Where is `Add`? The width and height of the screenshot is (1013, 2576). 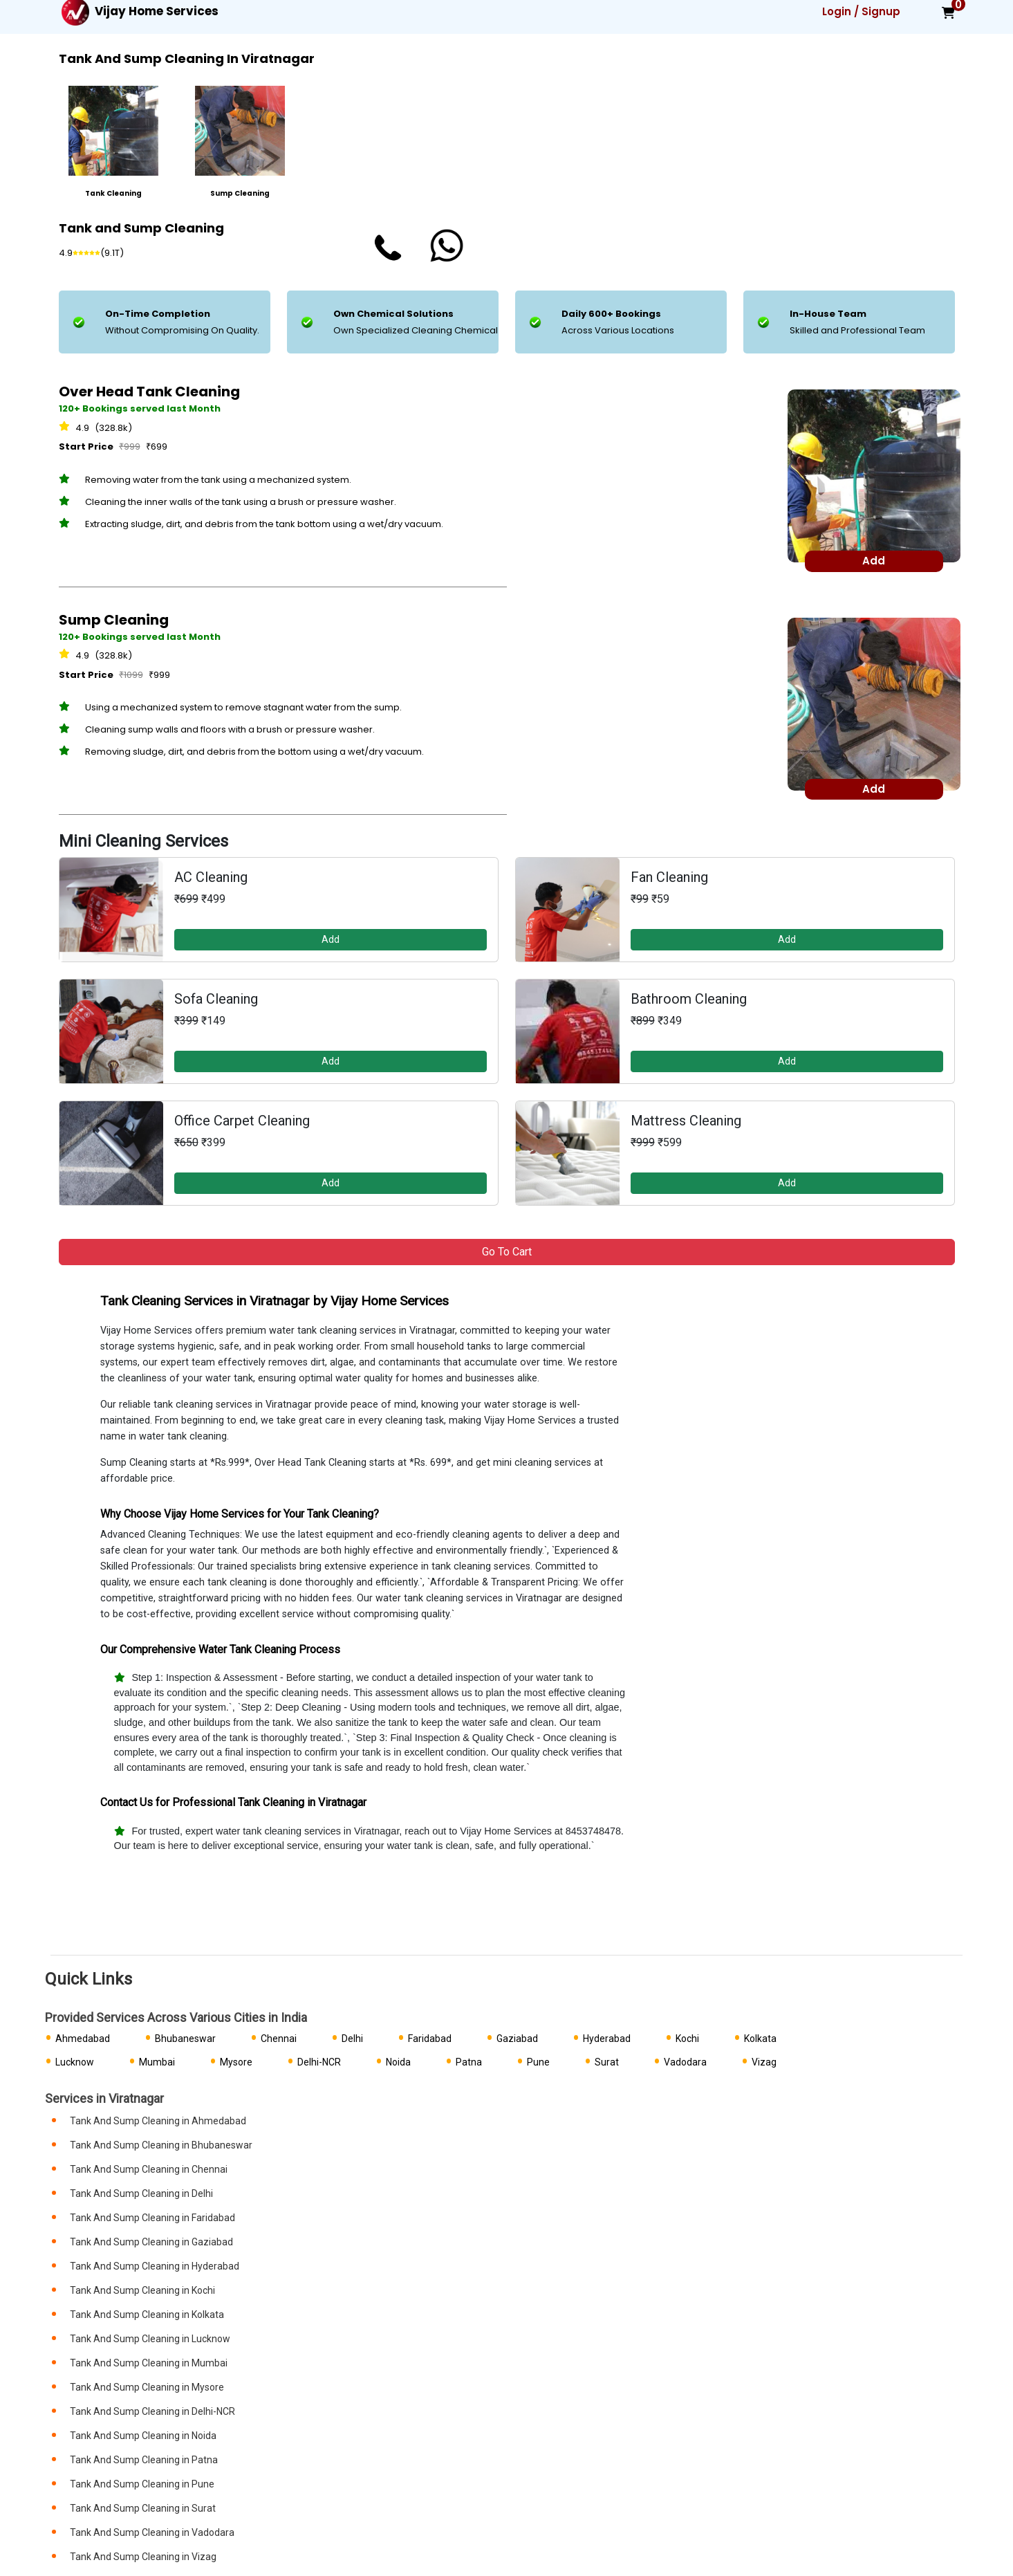 Add is located at coordinates (331, 939).